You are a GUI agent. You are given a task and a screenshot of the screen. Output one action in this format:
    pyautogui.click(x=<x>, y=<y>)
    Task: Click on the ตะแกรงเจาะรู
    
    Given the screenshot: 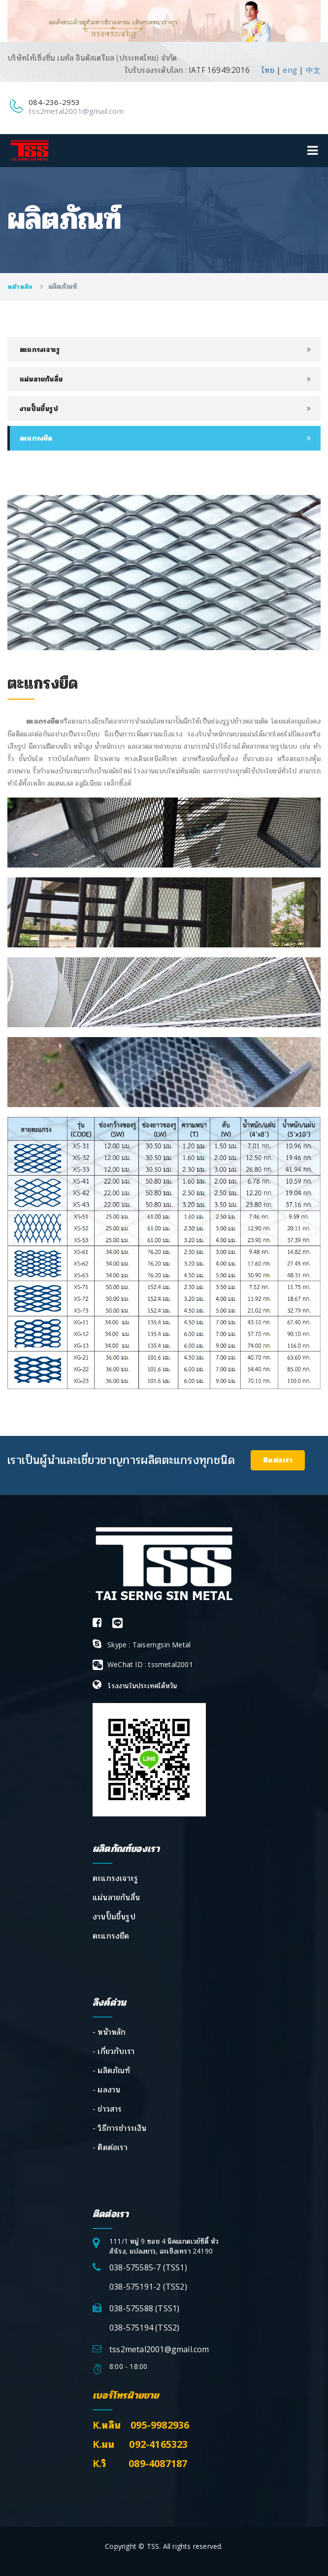 What is the action you would take?
    pyautogui.click(x=40, y=349)
    